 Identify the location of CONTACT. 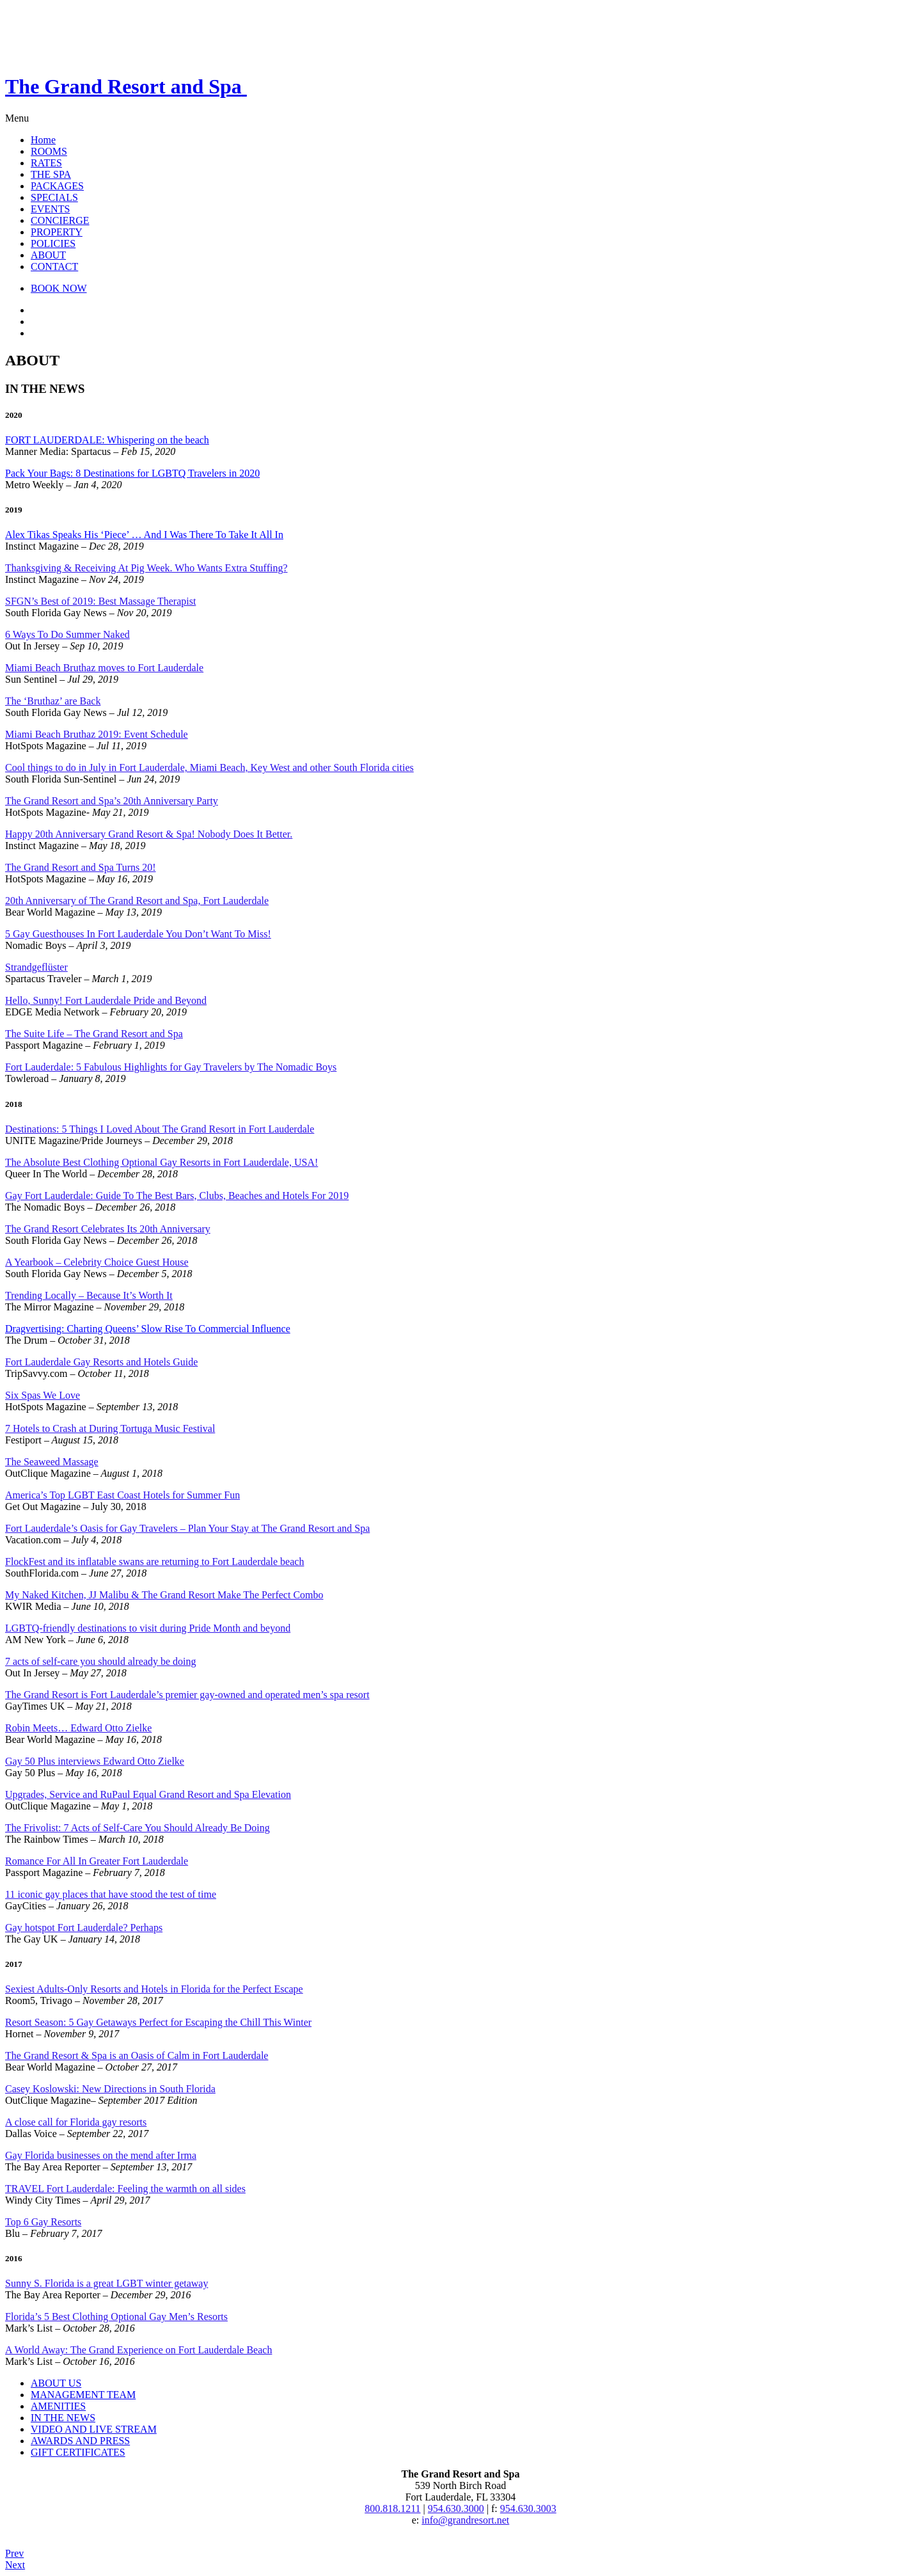
(54, 266).